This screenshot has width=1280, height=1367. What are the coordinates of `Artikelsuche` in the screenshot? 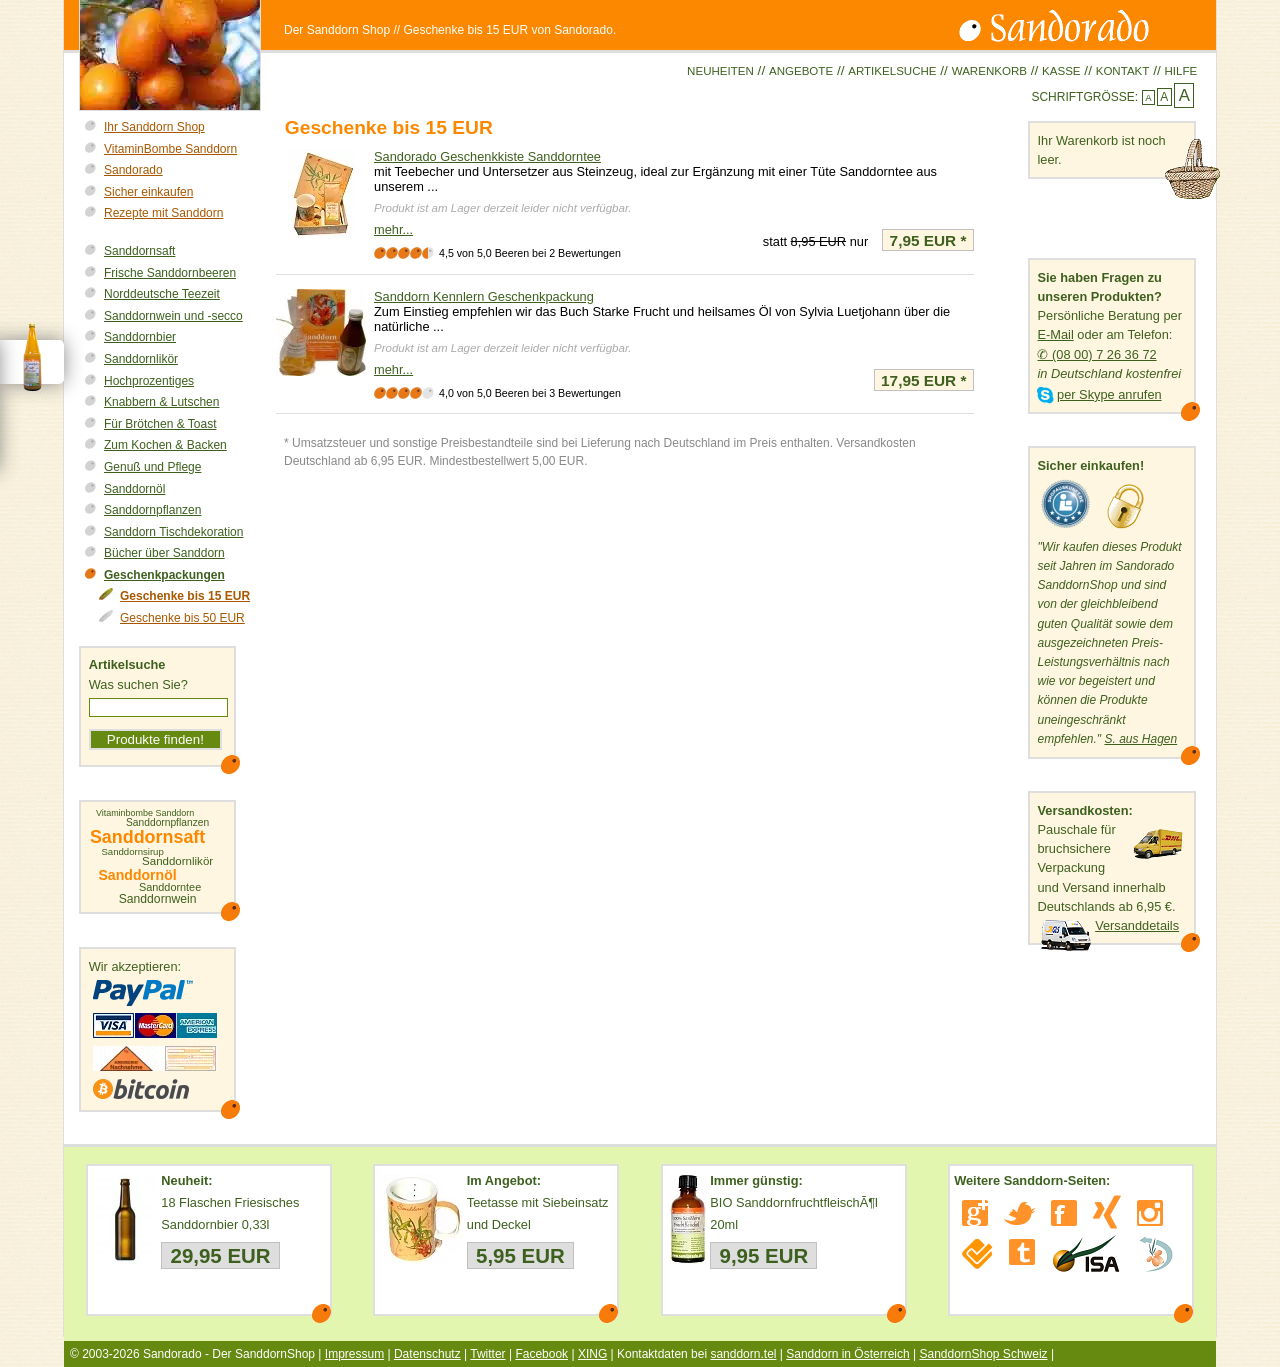 It's located at (892, 71).